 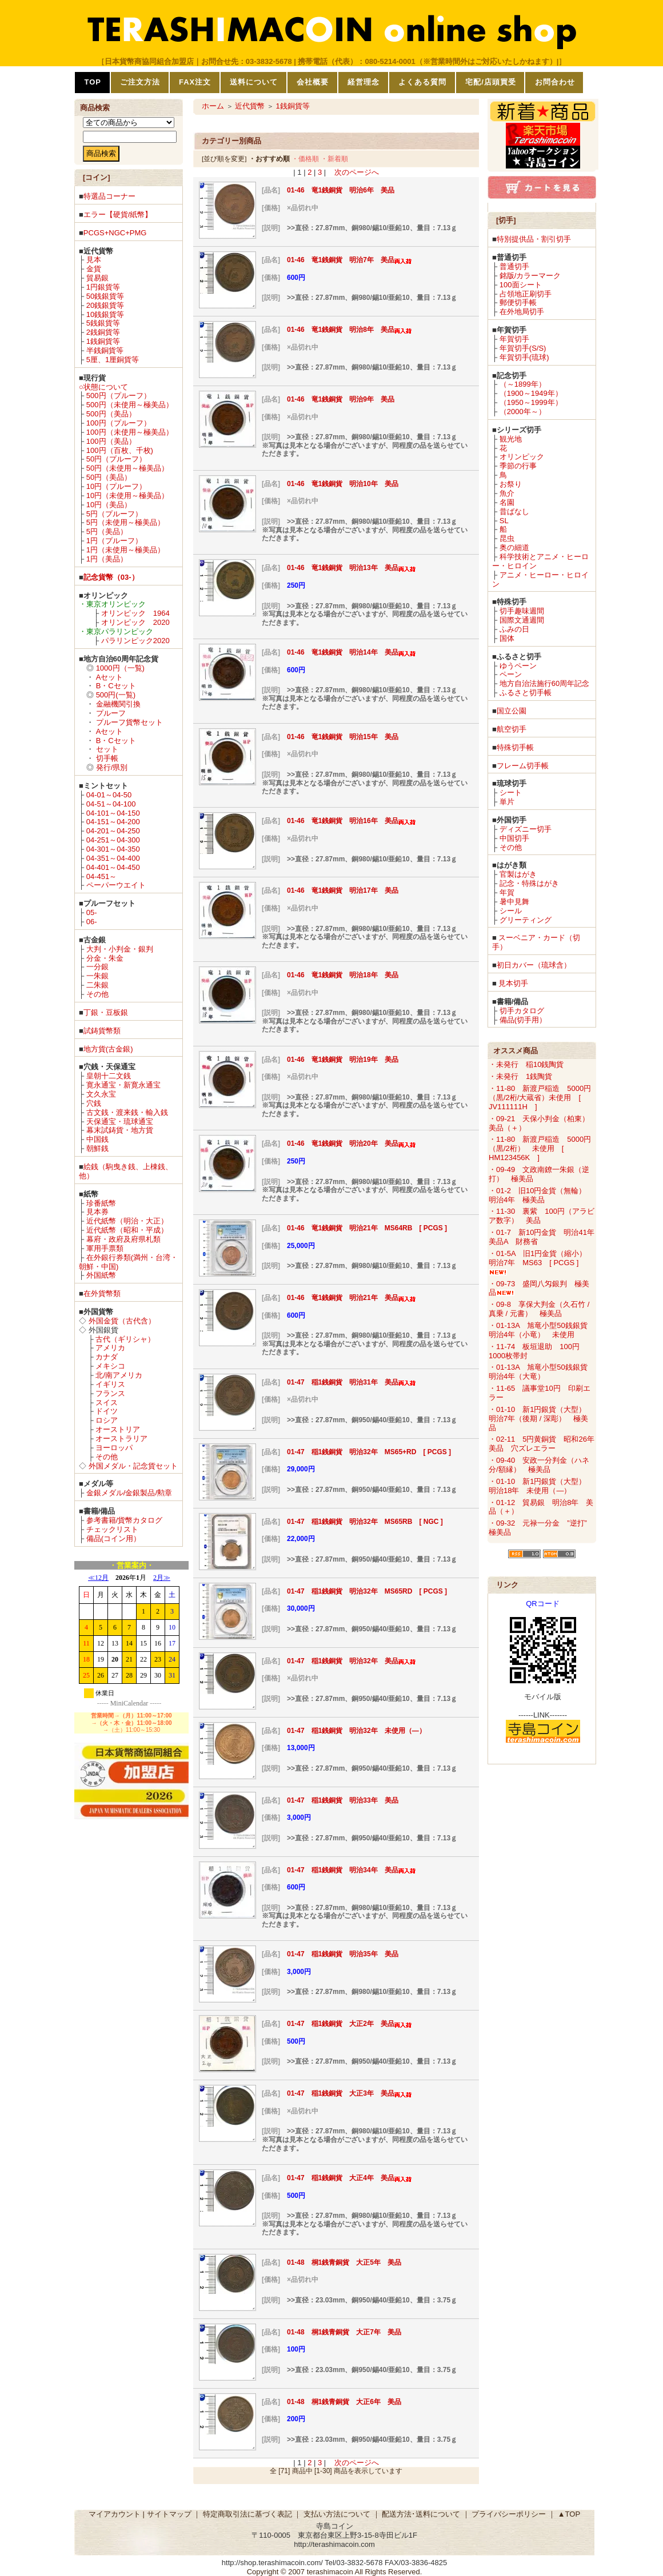 I want to click on 普通切手, so click(x=514, y=266).